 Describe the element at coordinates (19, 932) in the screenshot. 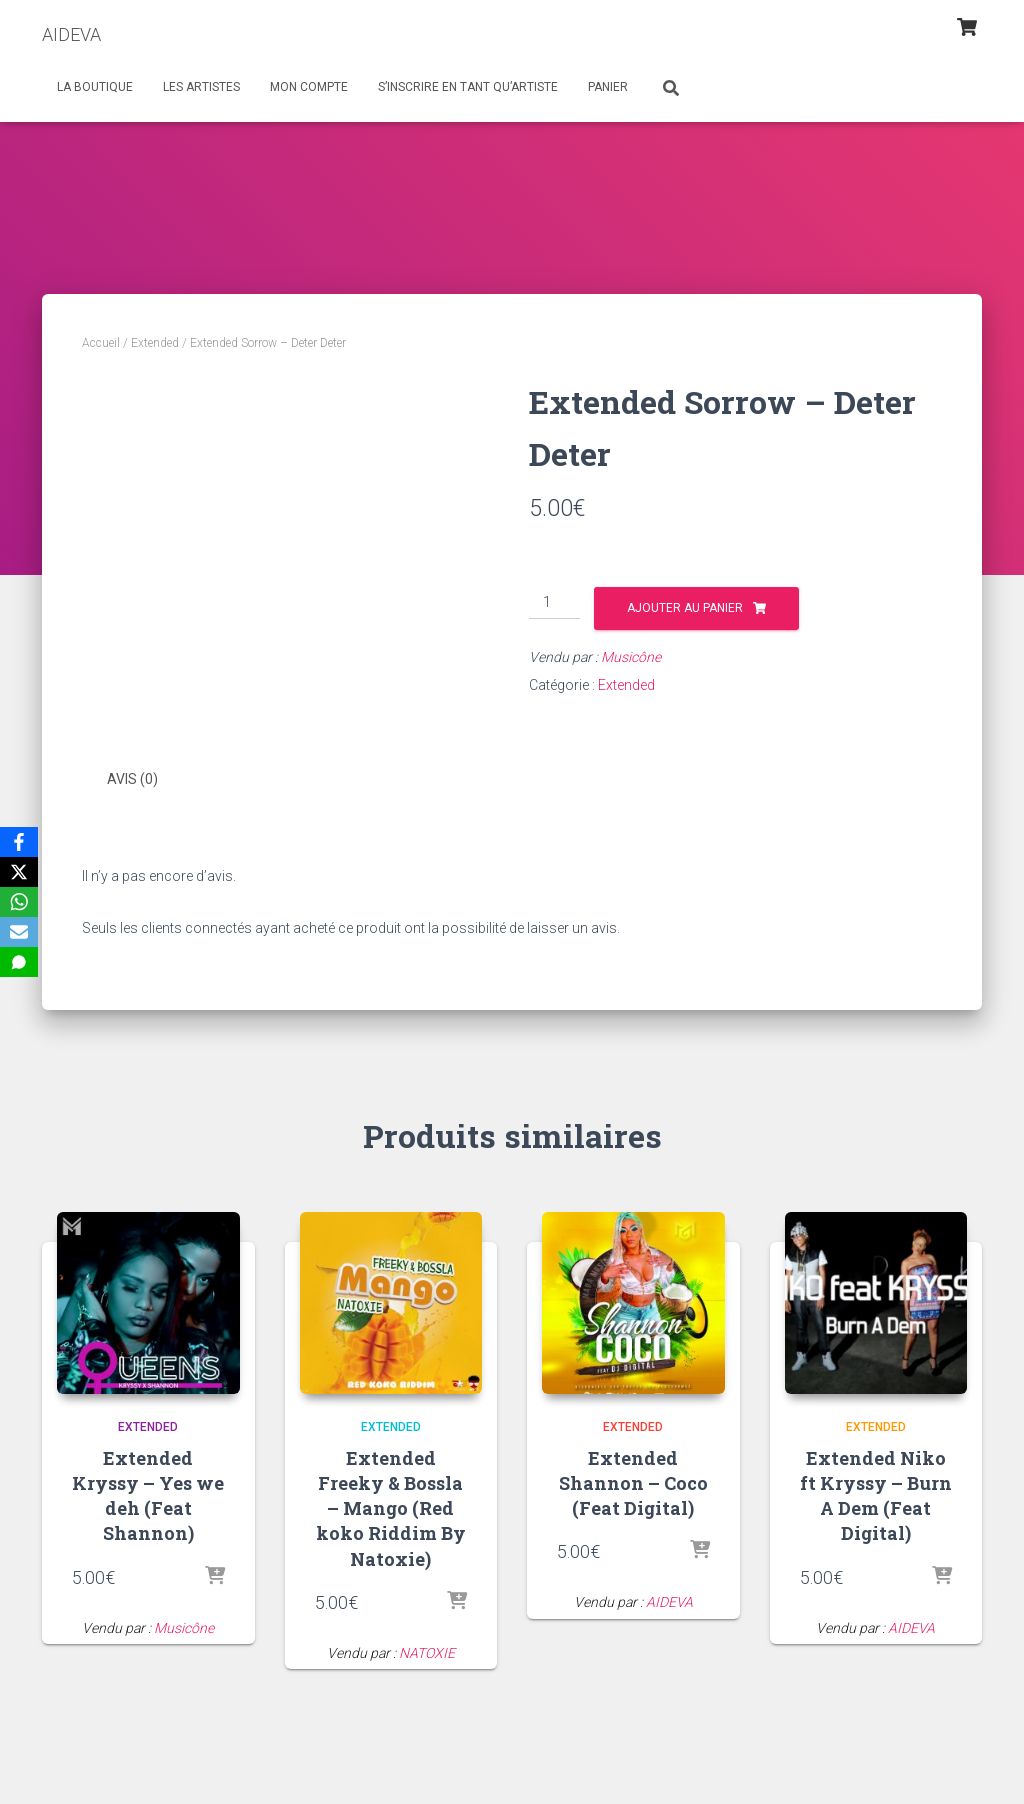

I see `[Email]` at that location.